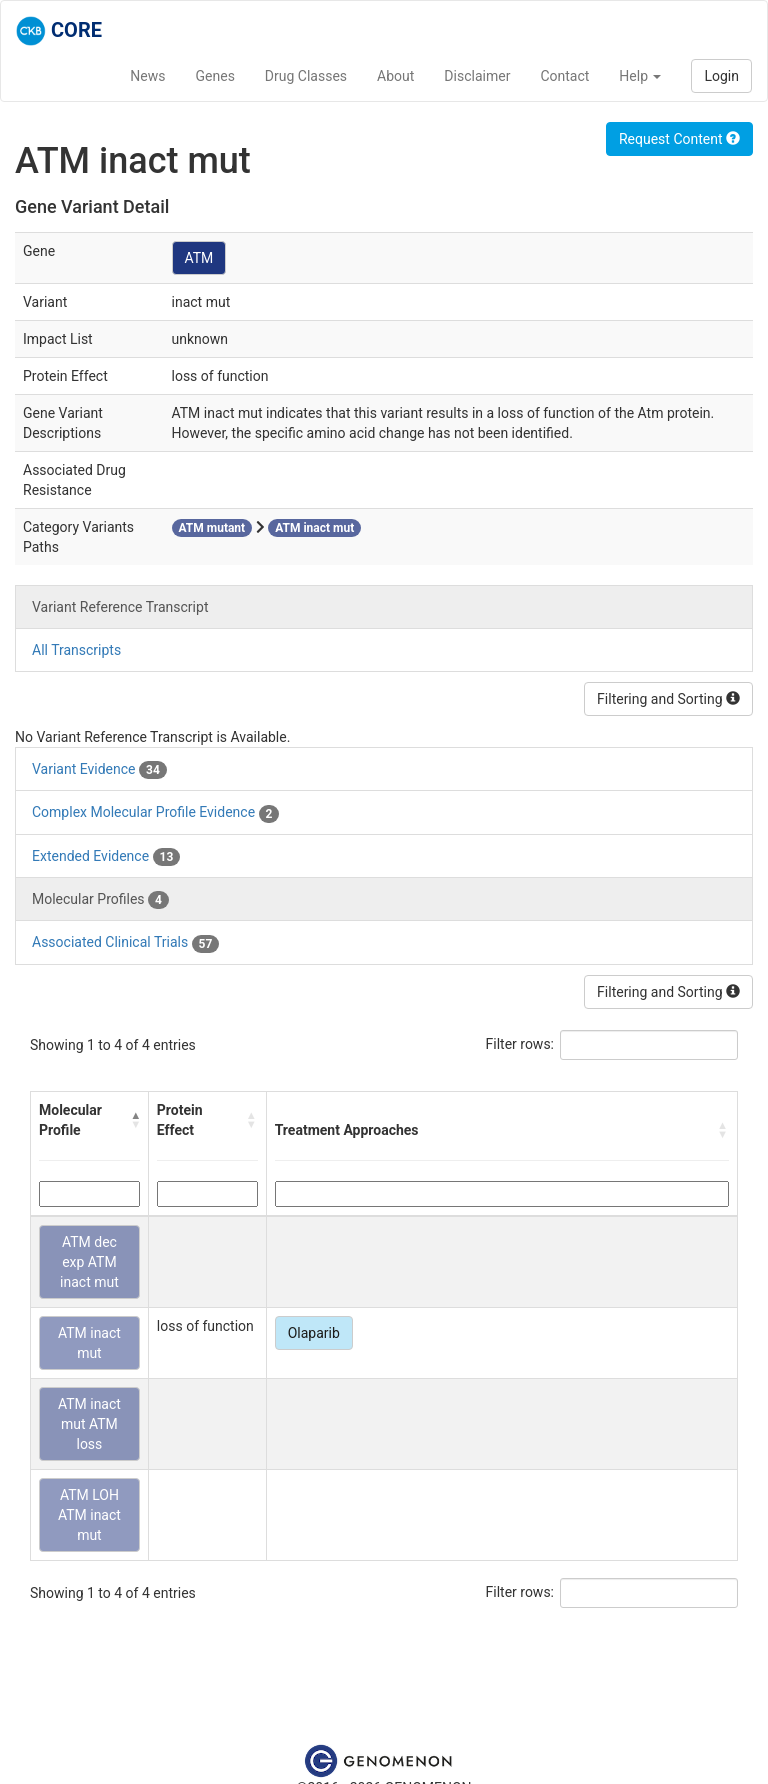 The width and height of the screenshot is (768, 1784). Describe the element at coordinates (106, 857) in the screenshot. I see `Extended Evidence [tab]` at that location.